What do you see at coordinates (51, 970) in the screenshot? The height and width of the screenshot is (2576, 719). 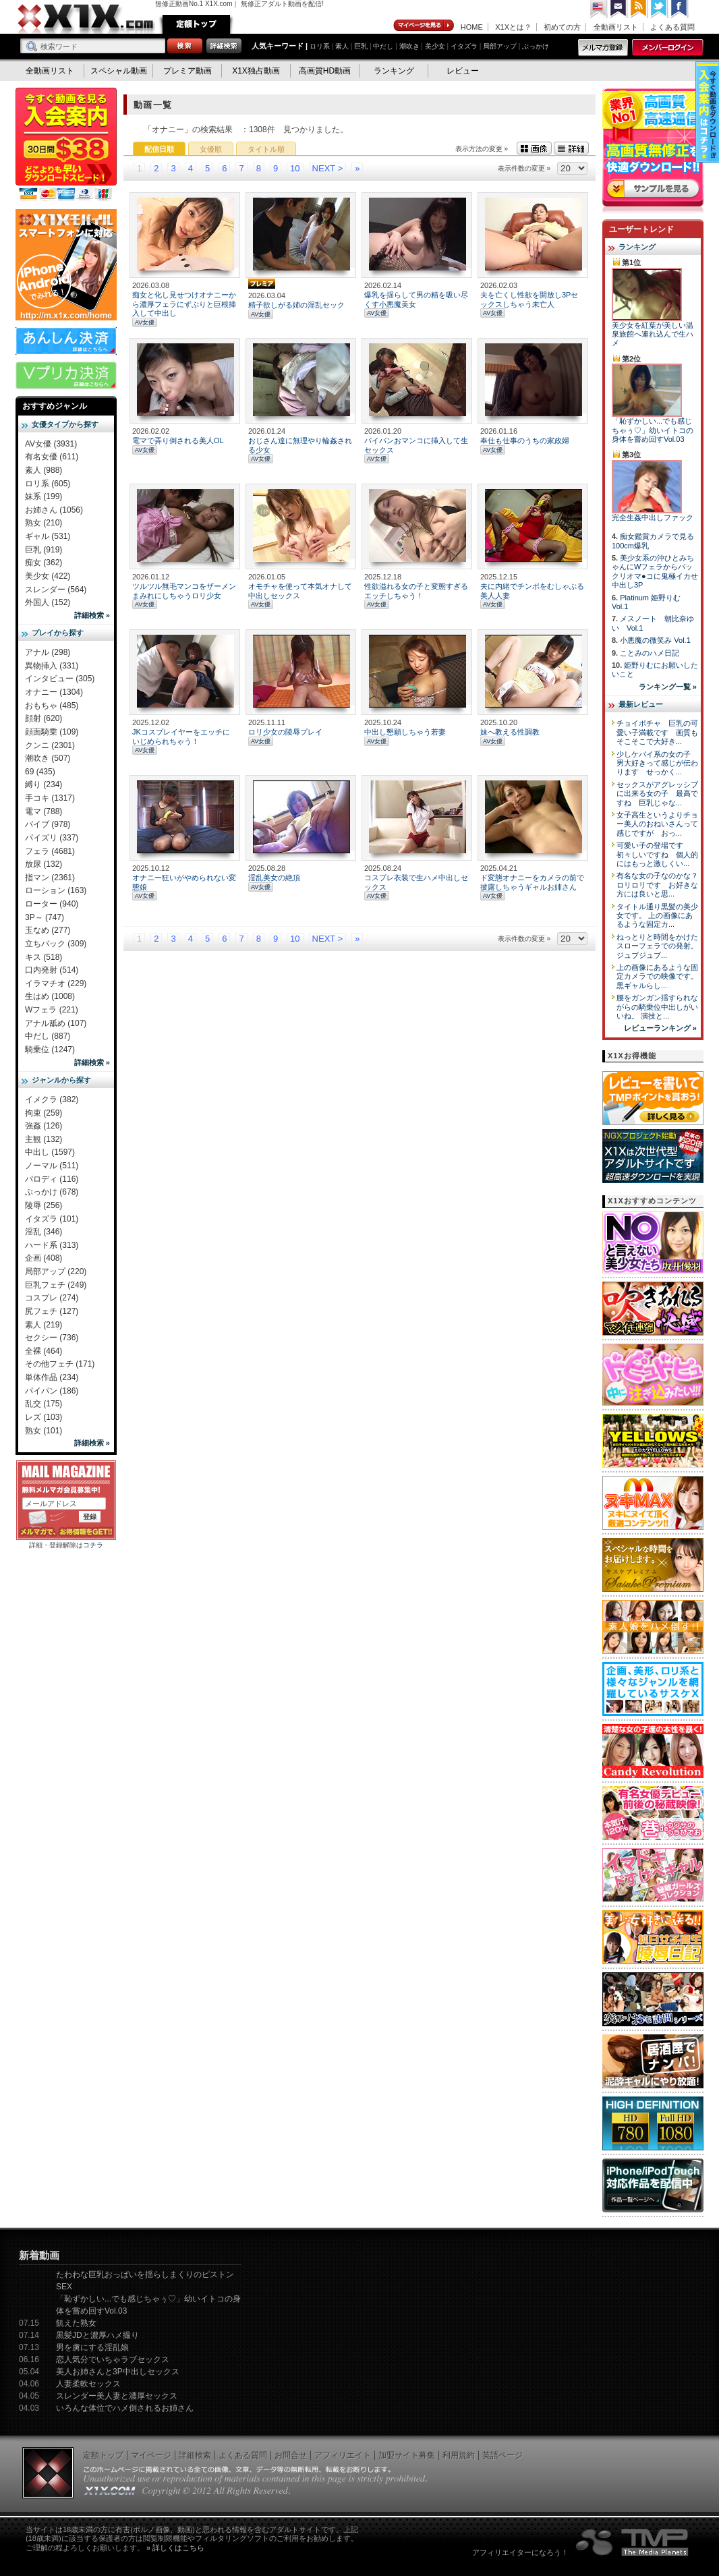 I see `口内発射 (514)` at bounding box center [51, 970].